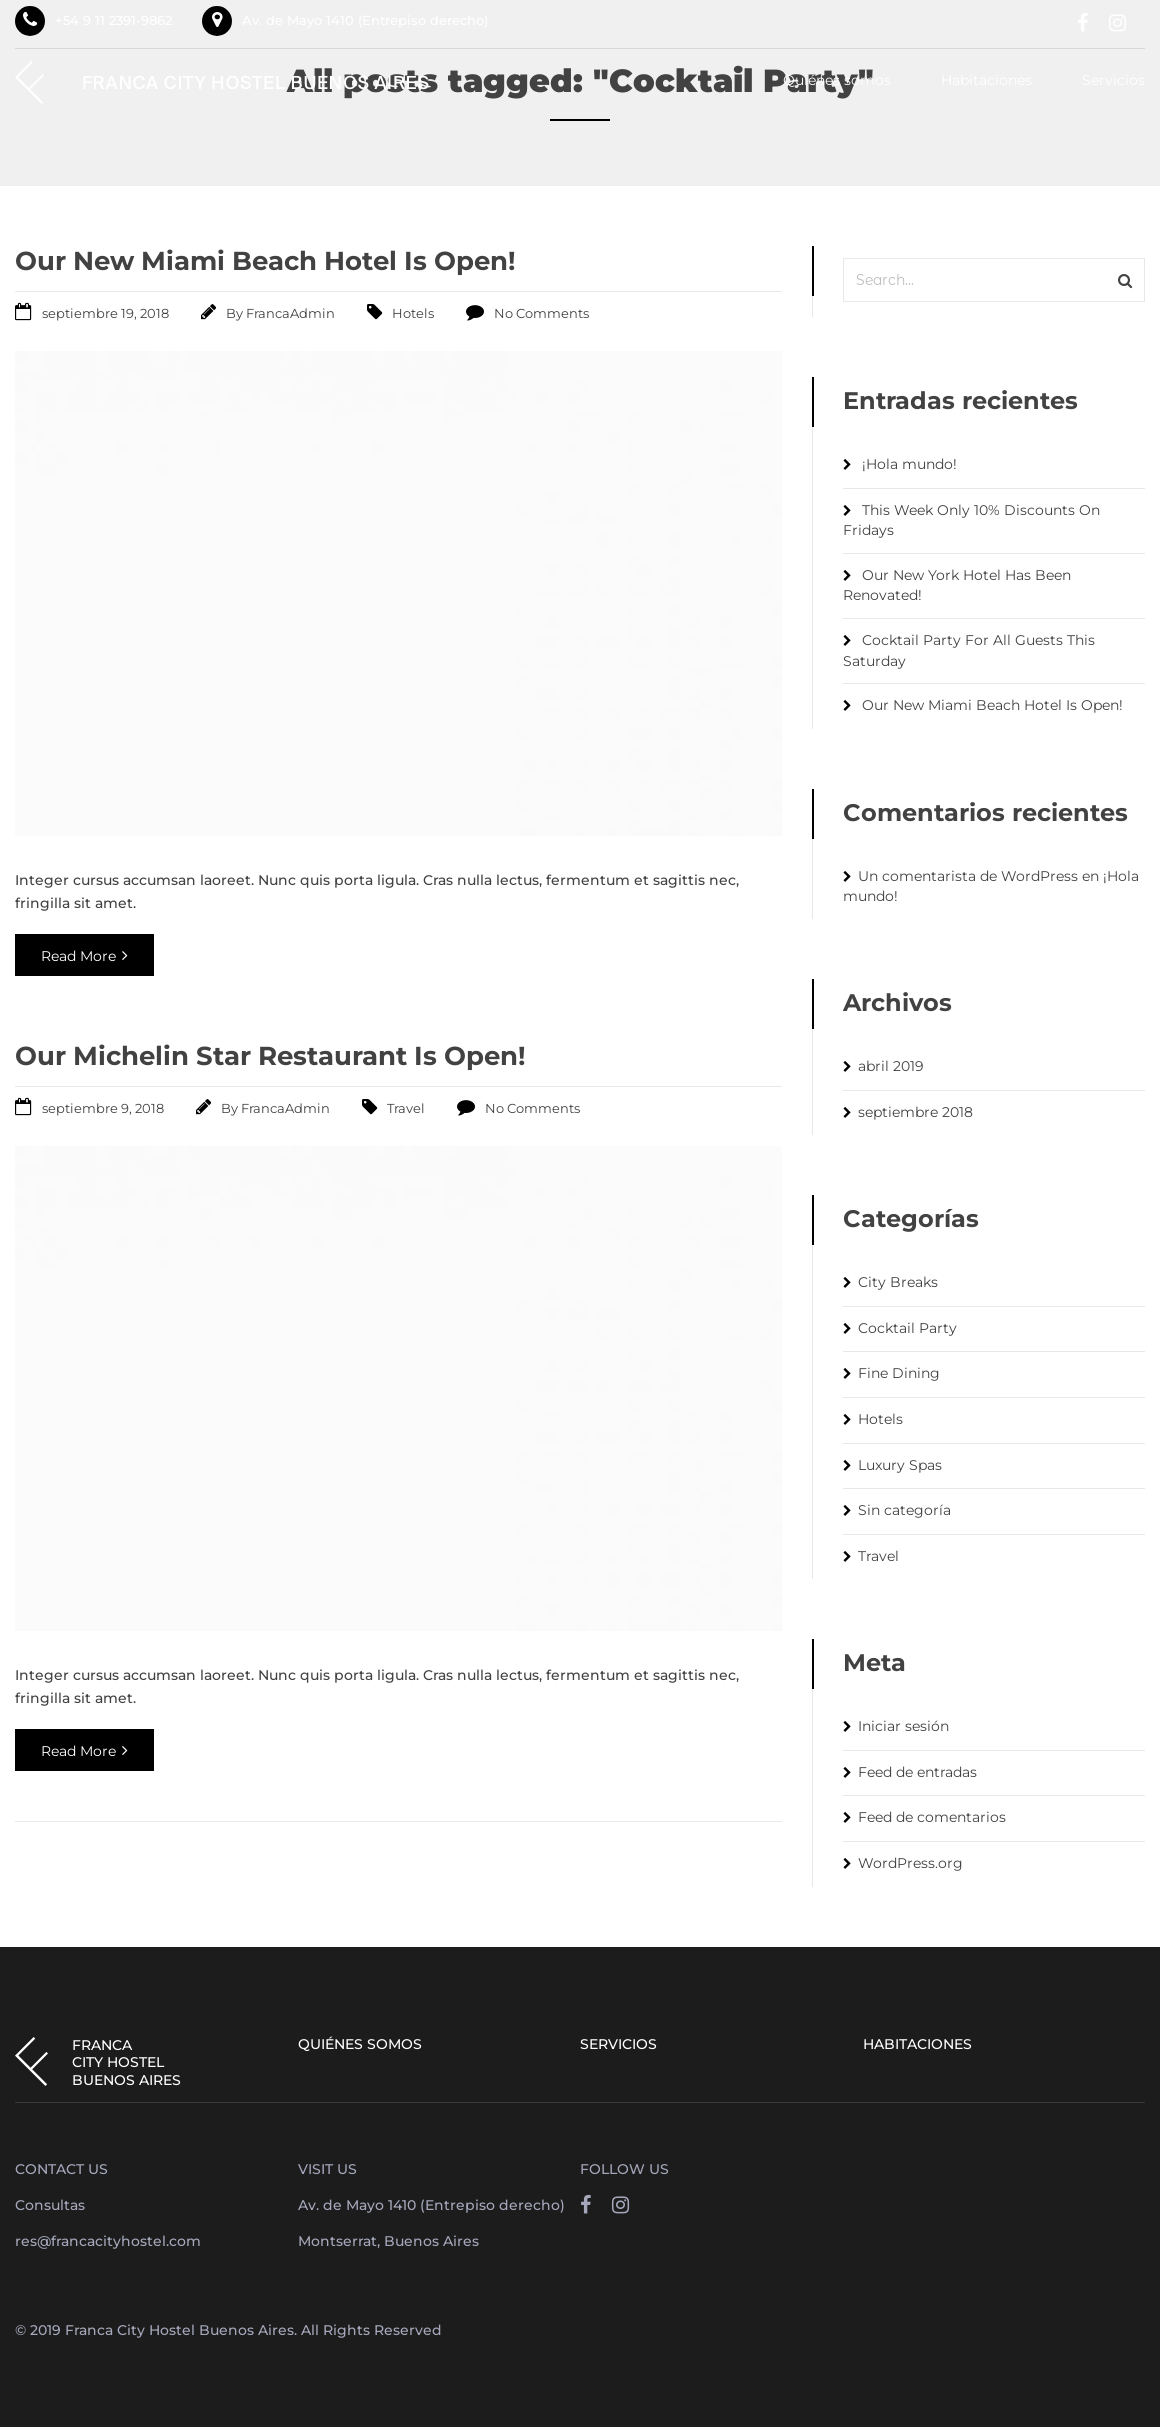 This screenshot has width=1160, height=2427. What do you see at coordinates (365, 20) in the screenshot?
I see `Av. de Mayo 1410 (Entrepiso derecho)` at bounding box center [365, 20].